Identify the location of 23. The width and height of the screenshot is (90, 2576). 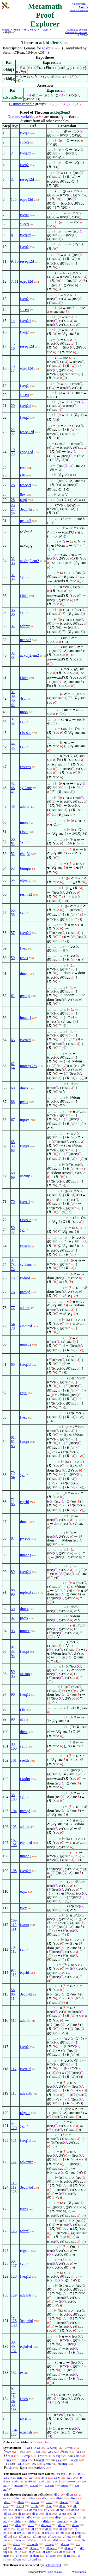
(13, 454).